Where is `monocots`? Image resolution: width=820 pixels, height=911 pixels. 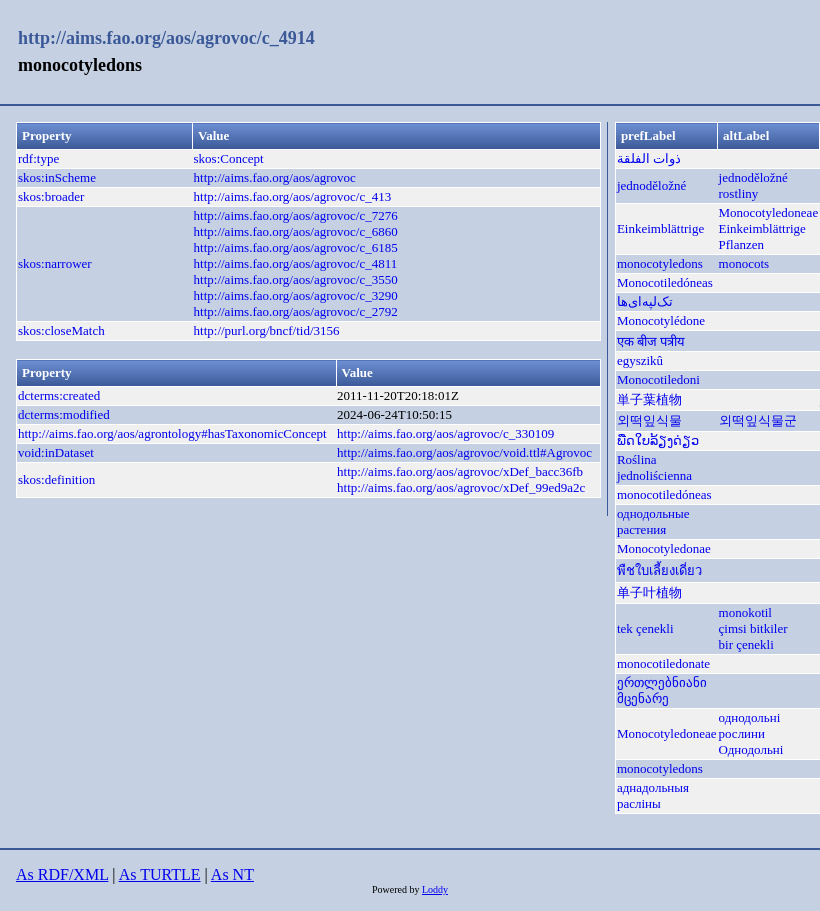 monocots is located at coordinates (744, 263).